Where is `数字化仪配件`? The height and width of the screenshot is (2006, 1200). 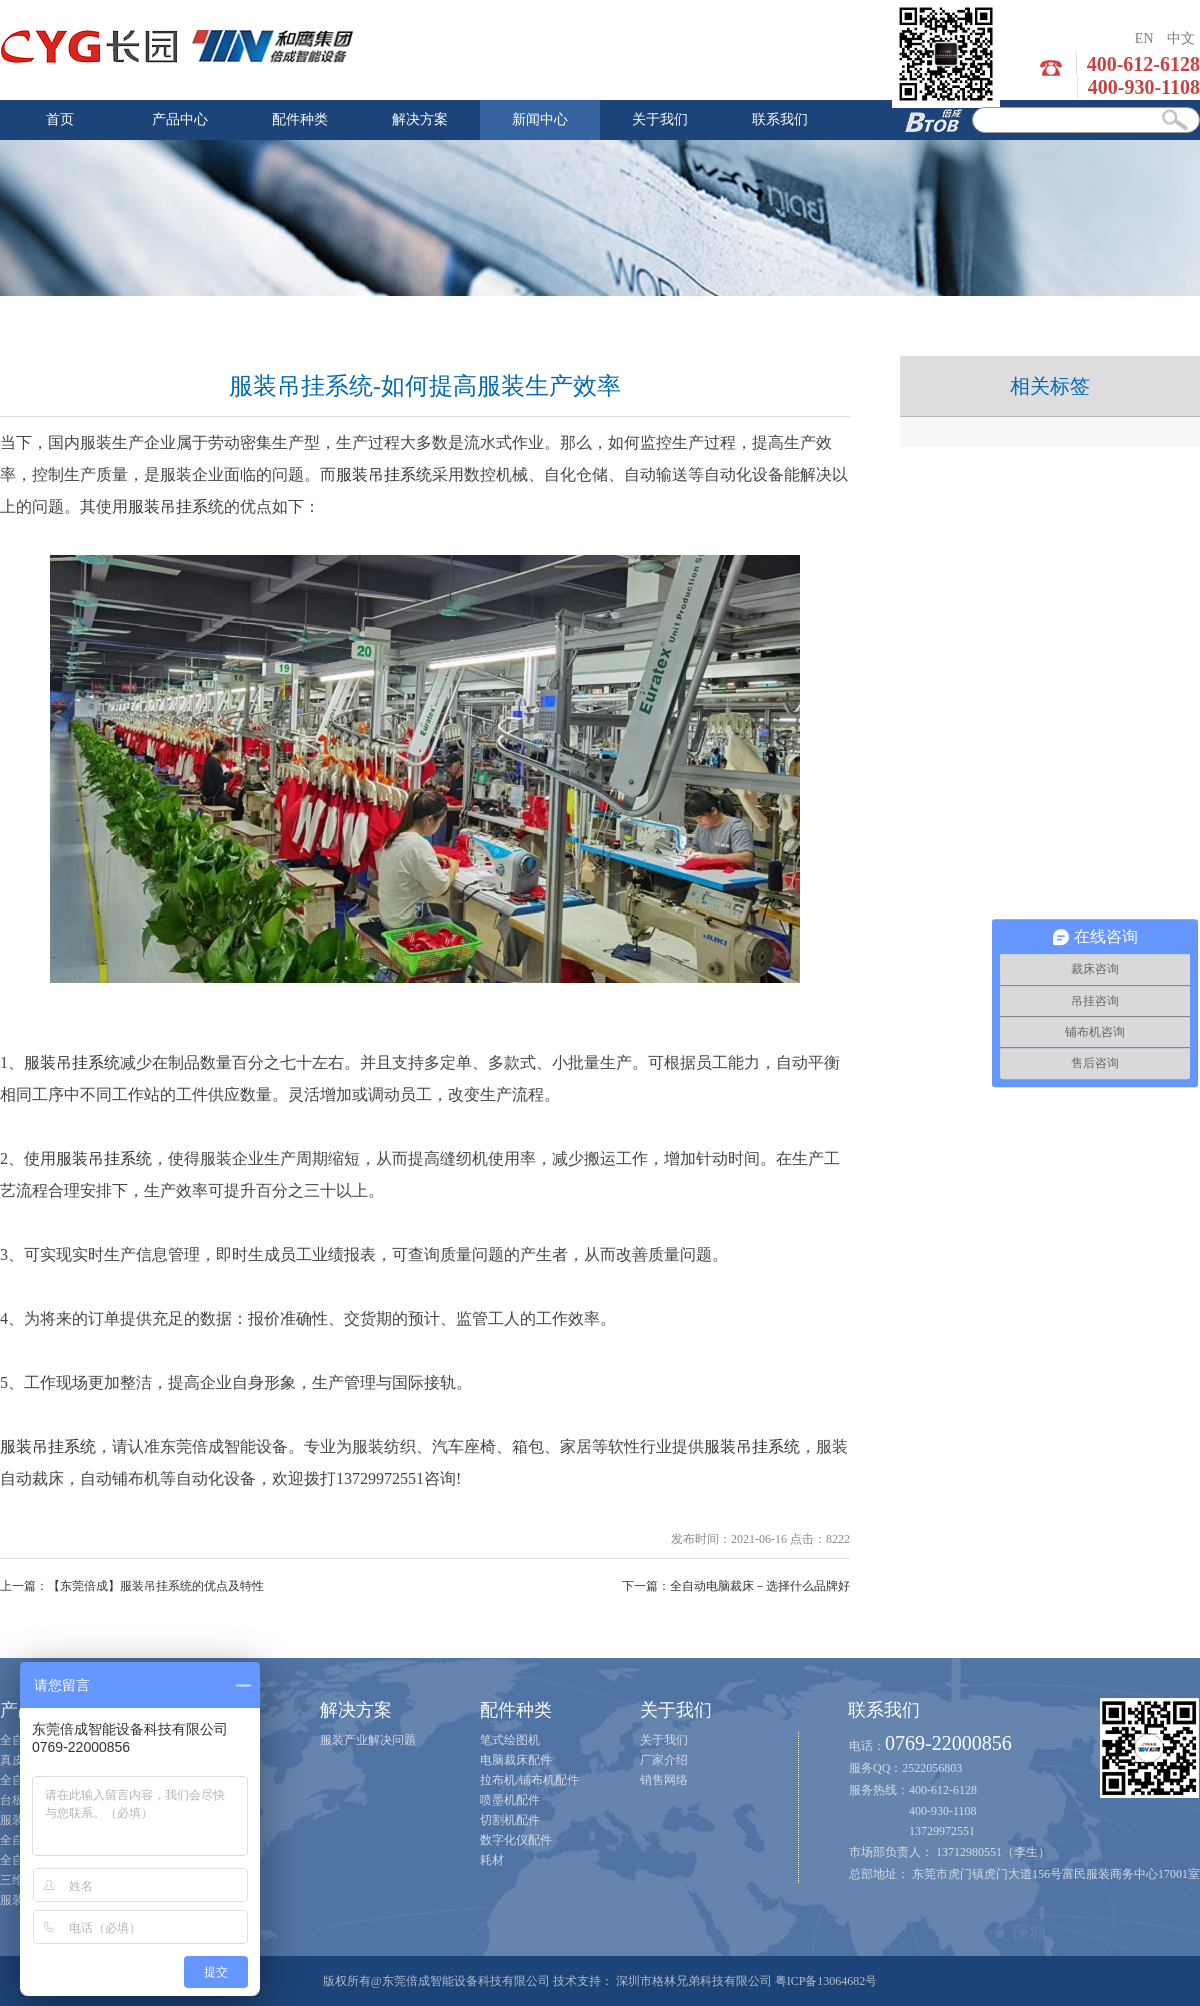
数字化仪配件 is located at coordinates (516, 1840).